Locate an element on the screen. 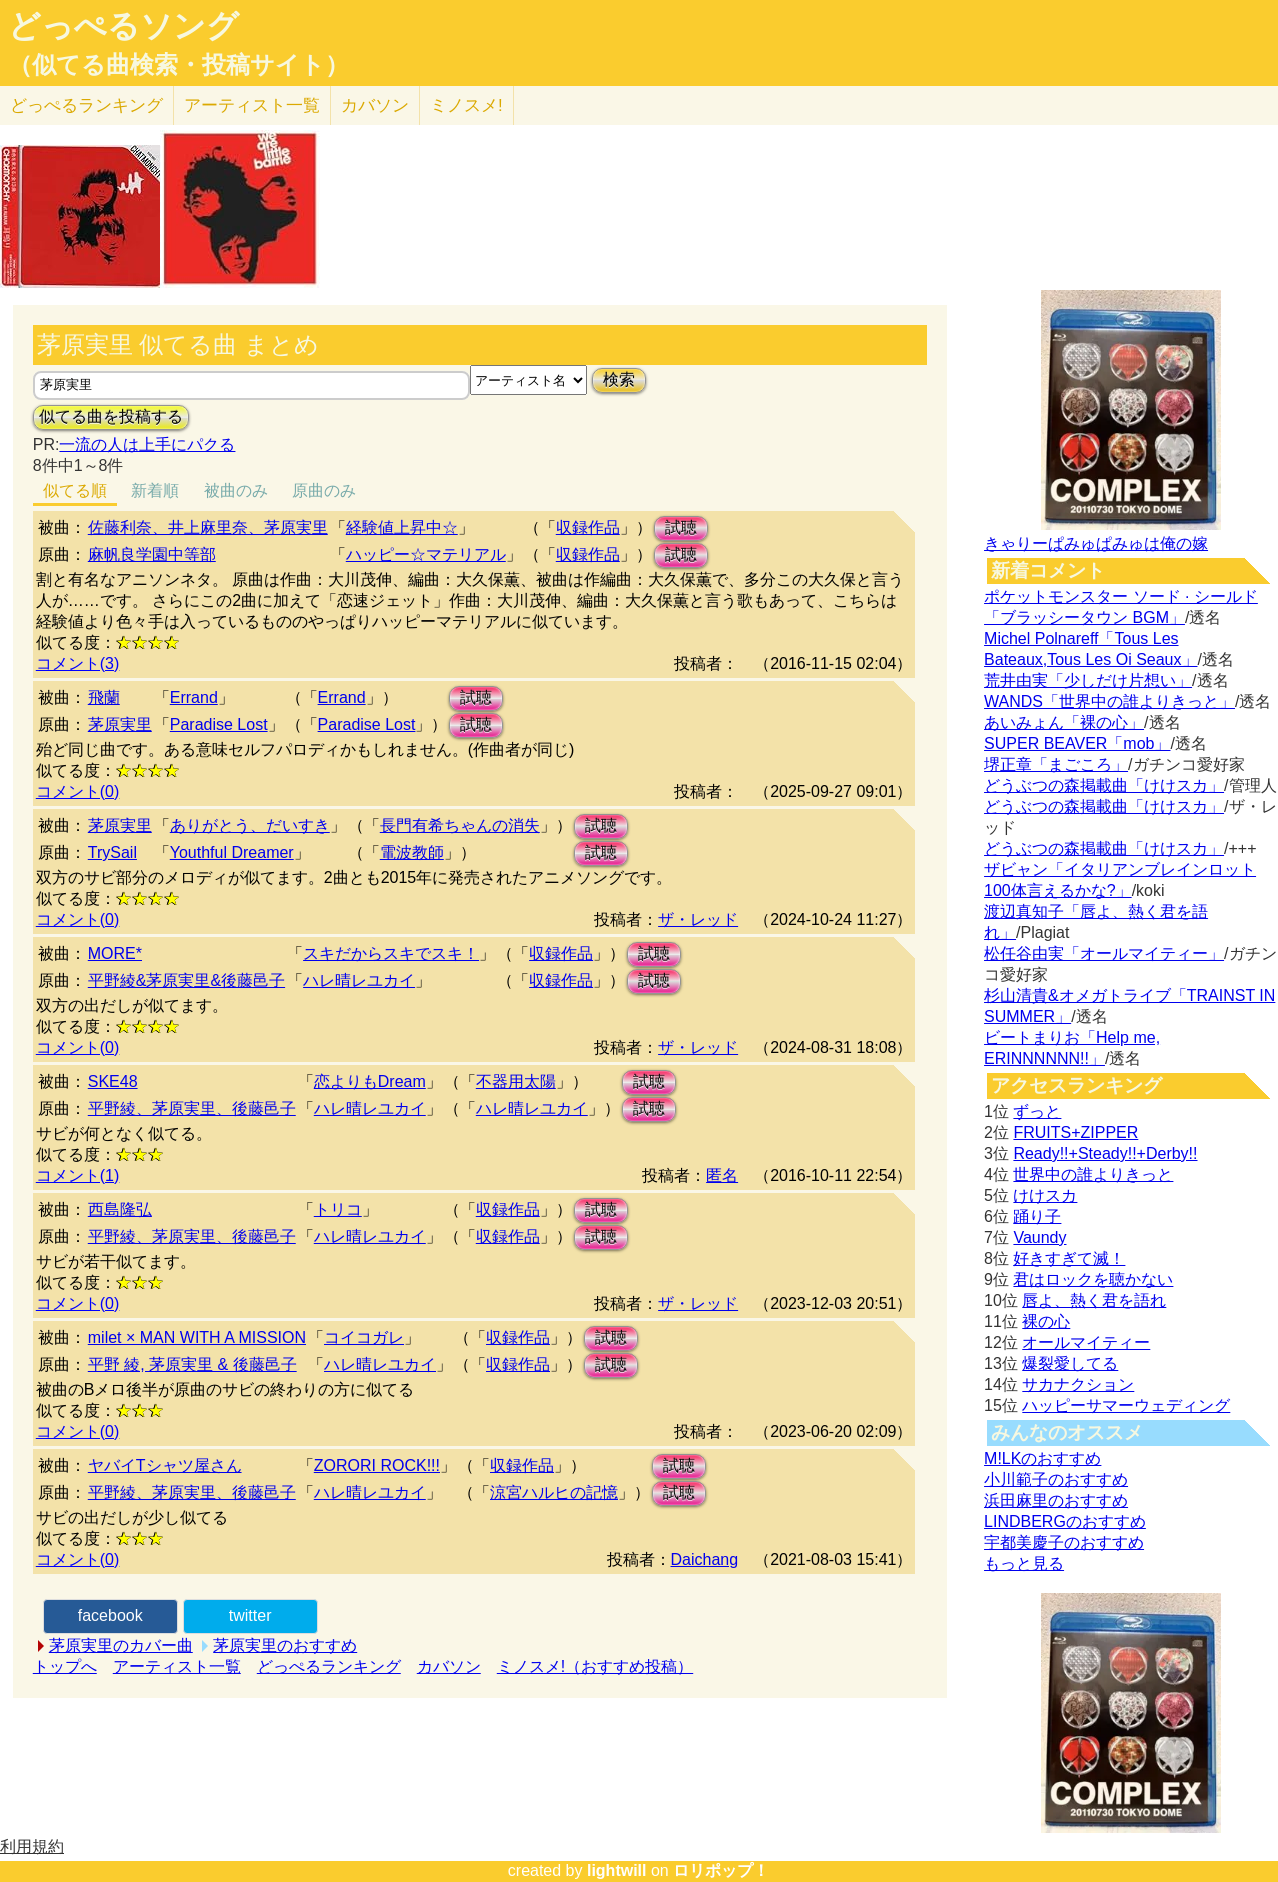 The width and height of the screenshot is (1278, 1882). facebook is located at coordinates (110, 1615).